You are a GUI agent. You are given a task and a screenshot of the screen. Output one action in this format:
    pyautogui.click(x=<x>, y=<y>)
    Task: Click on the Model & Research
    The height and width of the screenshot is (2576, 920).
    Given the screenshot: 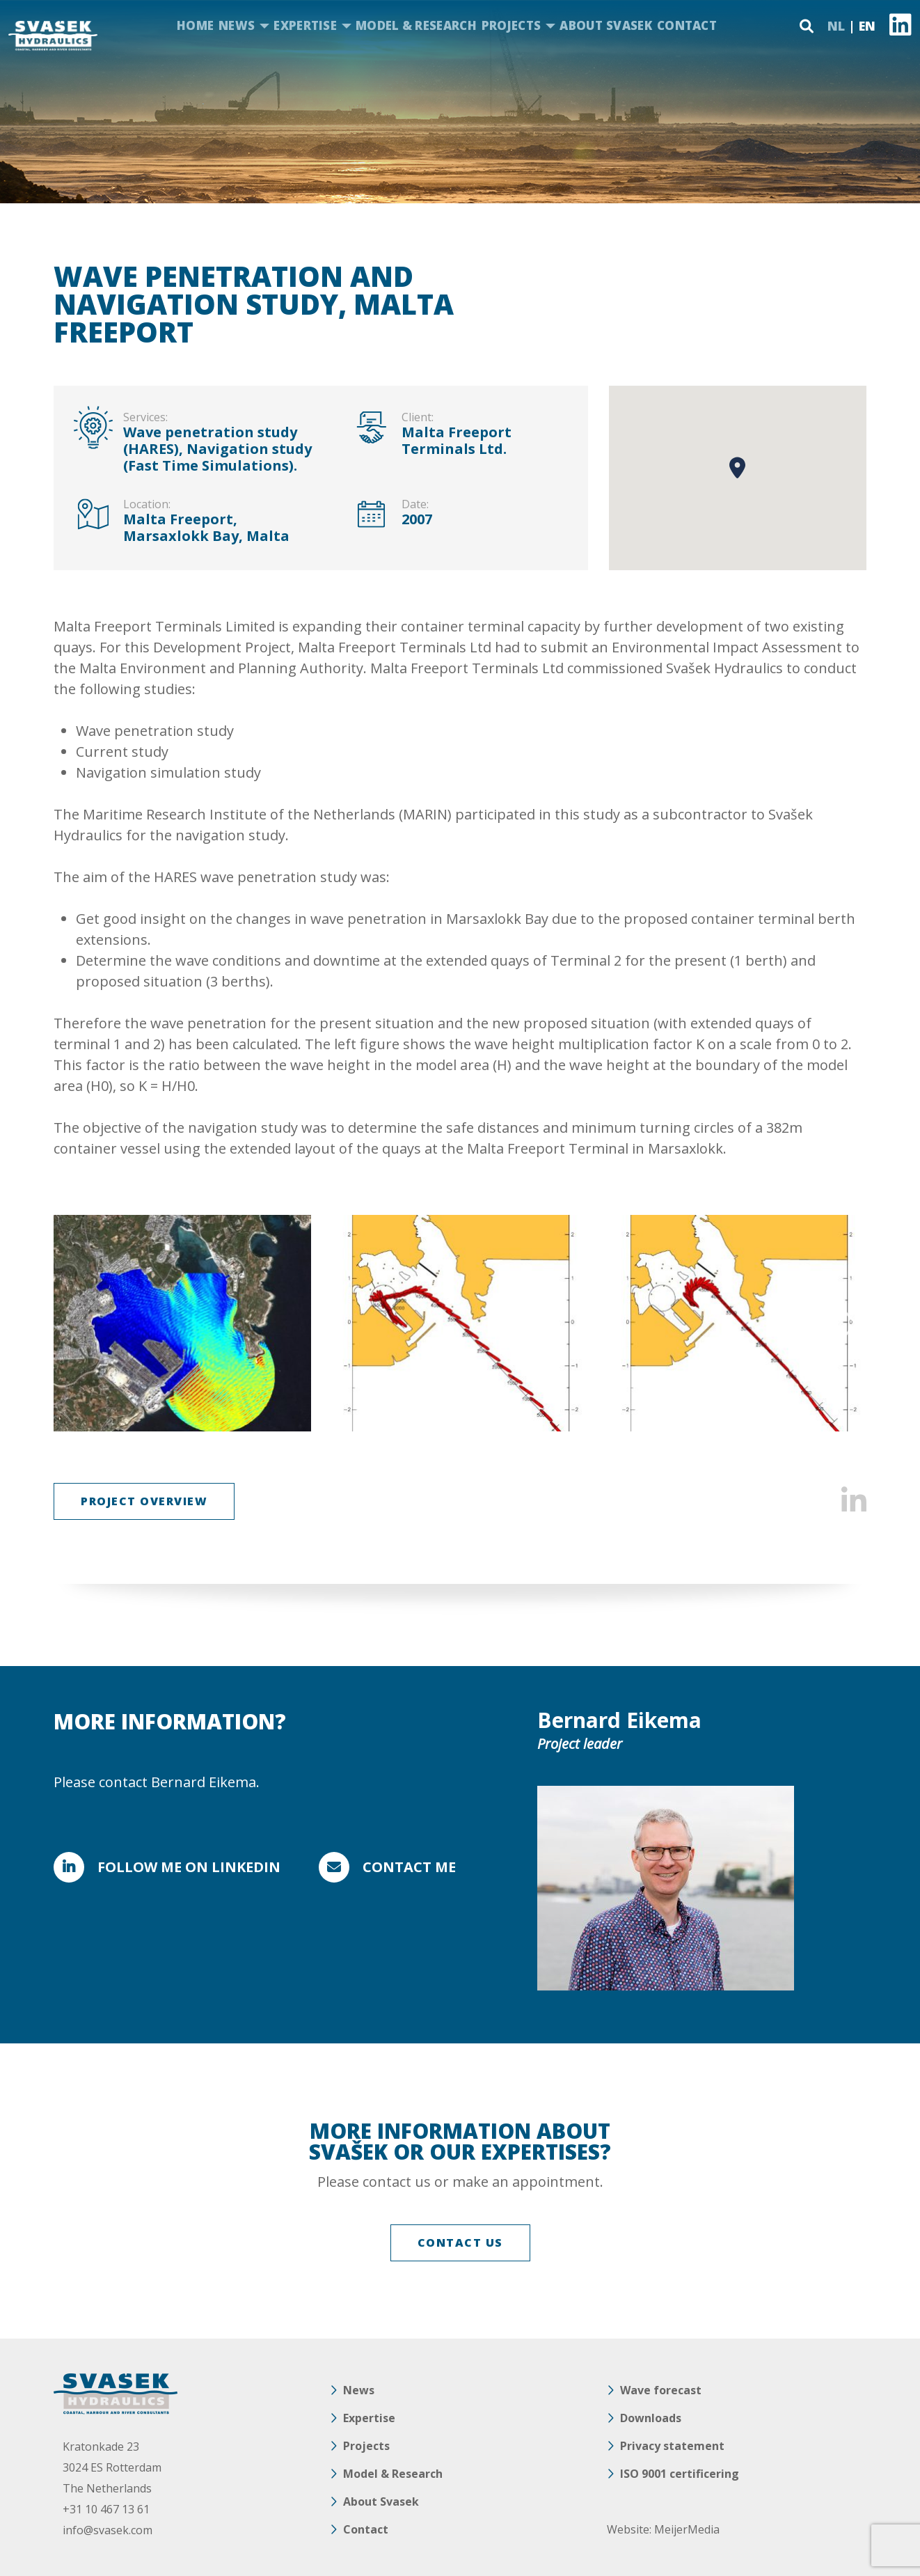 What is the action you would take?
    pyautogui.click(x=416, y=25)
    